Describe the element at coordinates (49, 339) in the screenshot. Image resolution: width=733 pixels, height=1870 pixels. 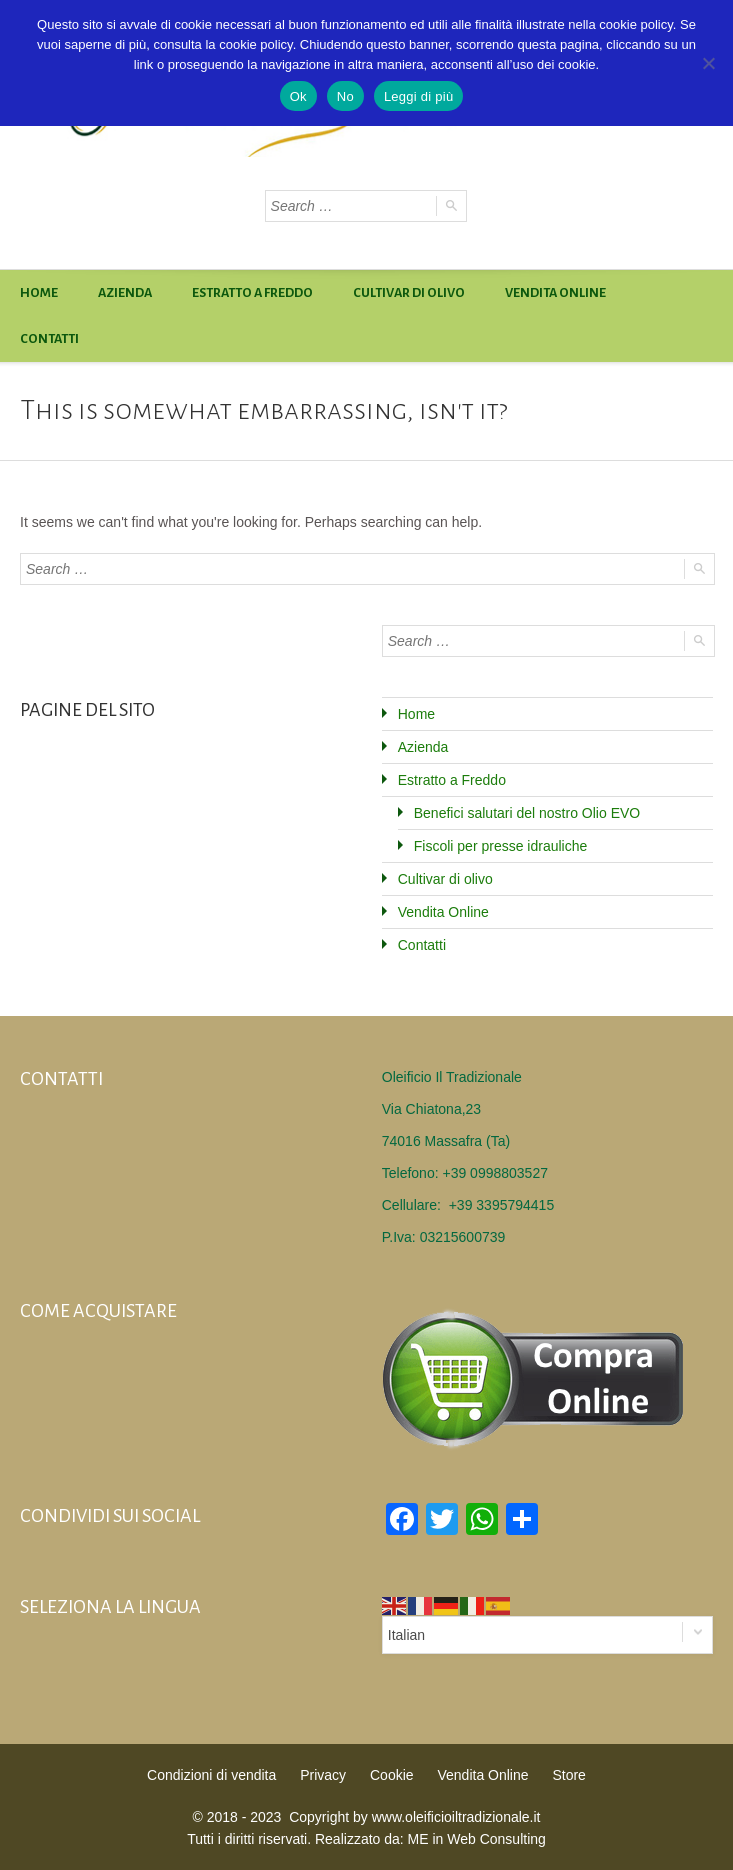
I see `Contatti` at that location.